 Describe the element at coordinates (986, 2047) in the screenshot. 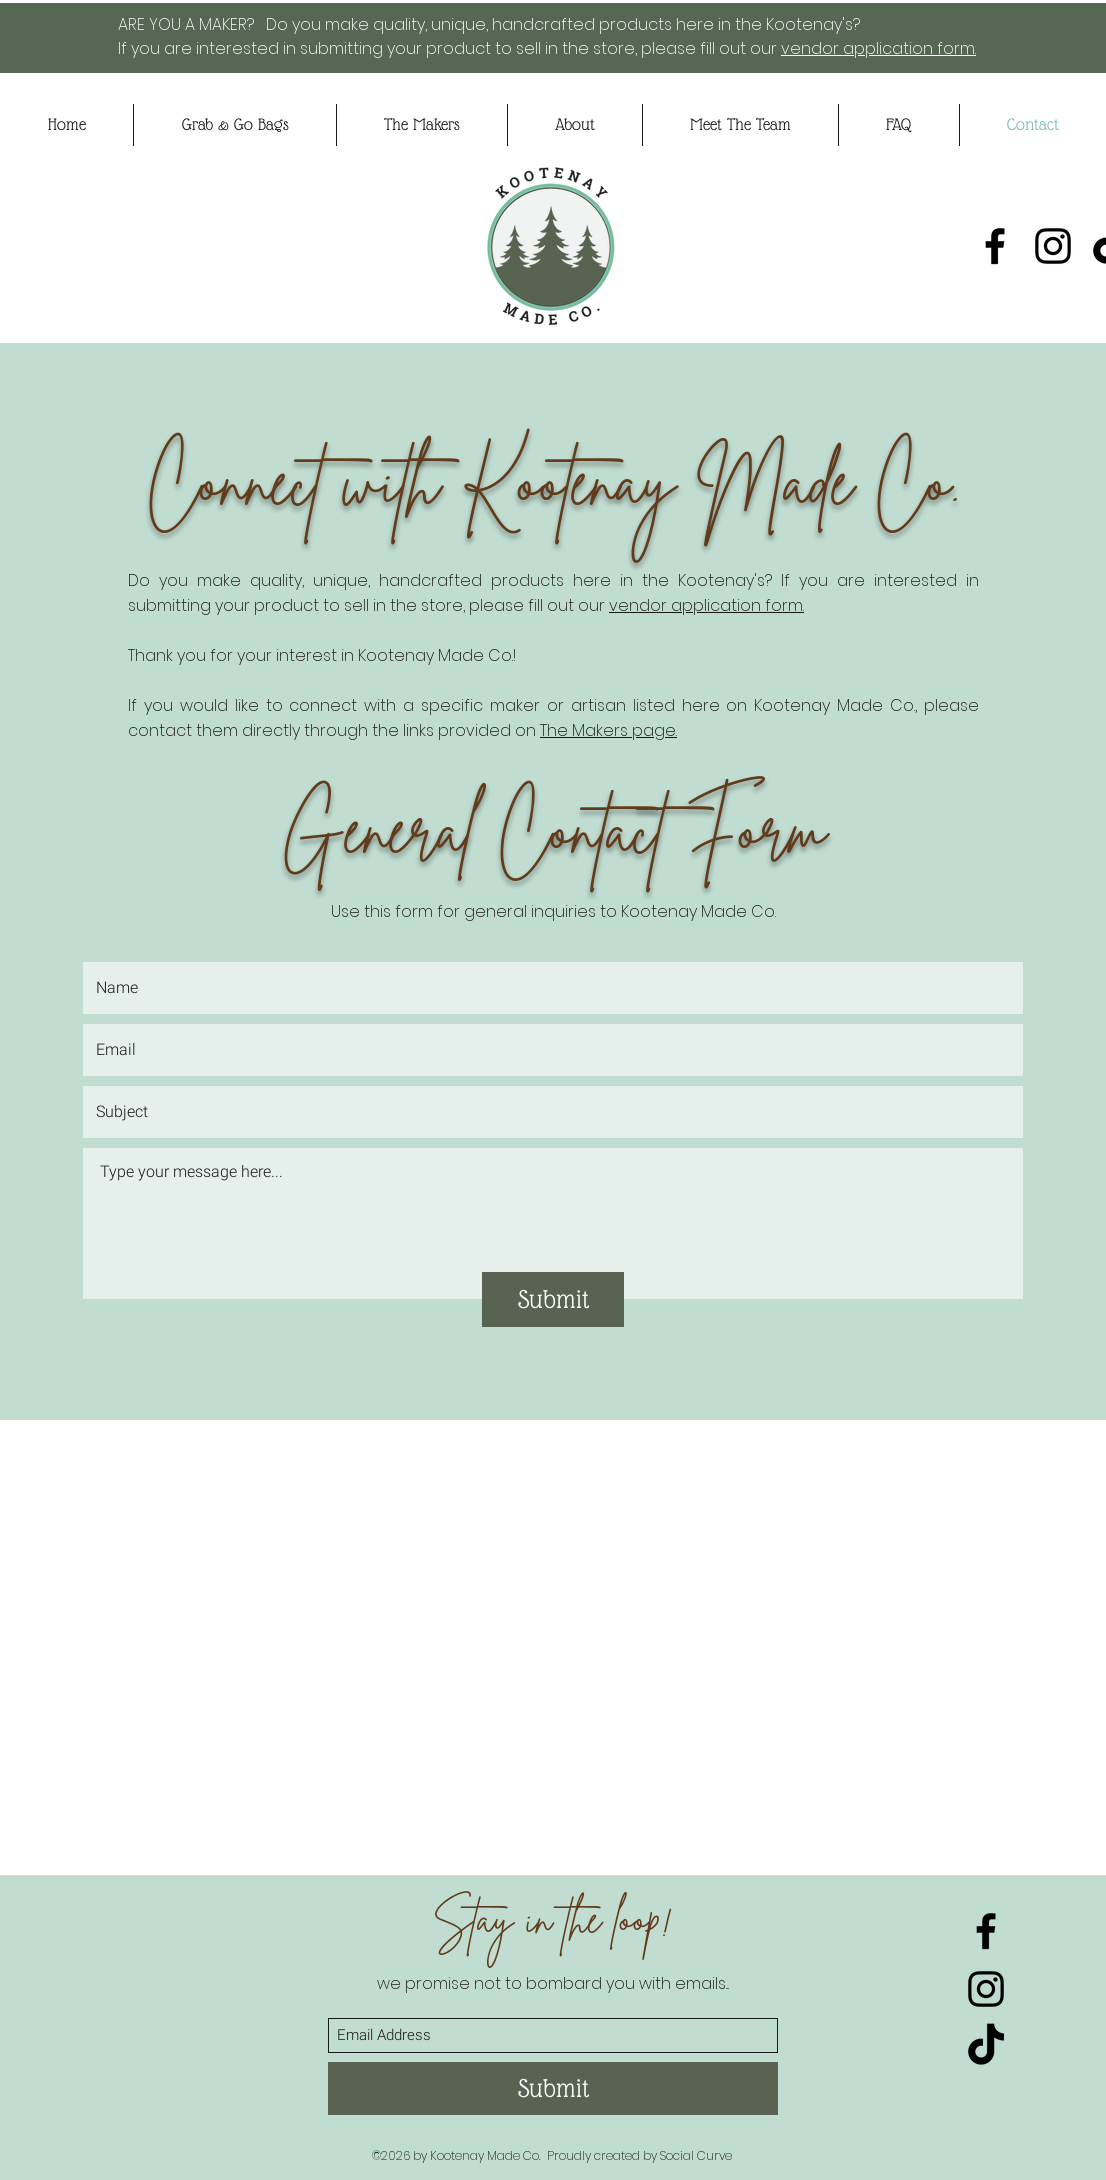

I see `[TikTok]` at that location.